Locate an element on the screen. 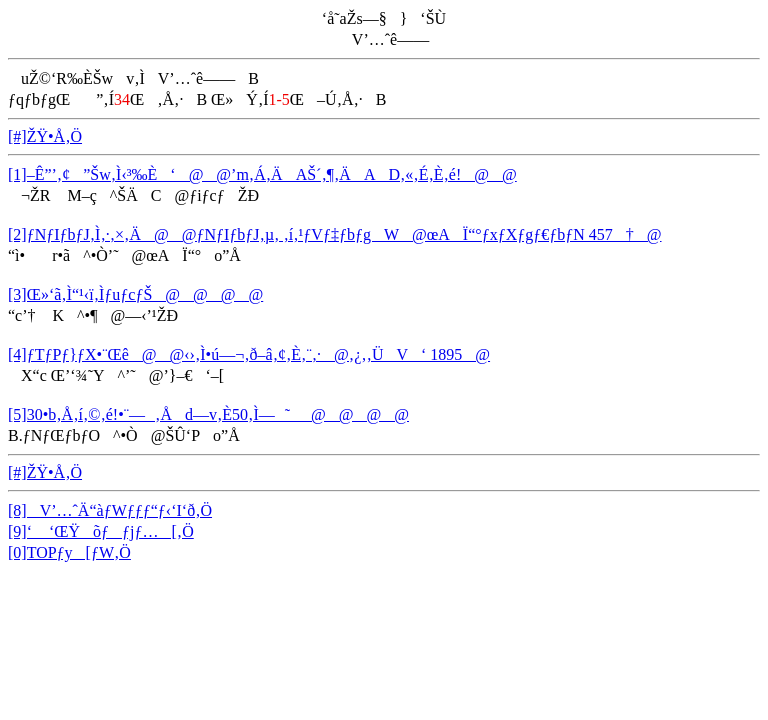 Image resolution: width=768 pixels, height=720 pixels. [5]30•b‚Å‚í‚©‚é!•¨—‚Åd—v‚È50‚Ì—˜_@@@@ is located at coordinates (208, 414).